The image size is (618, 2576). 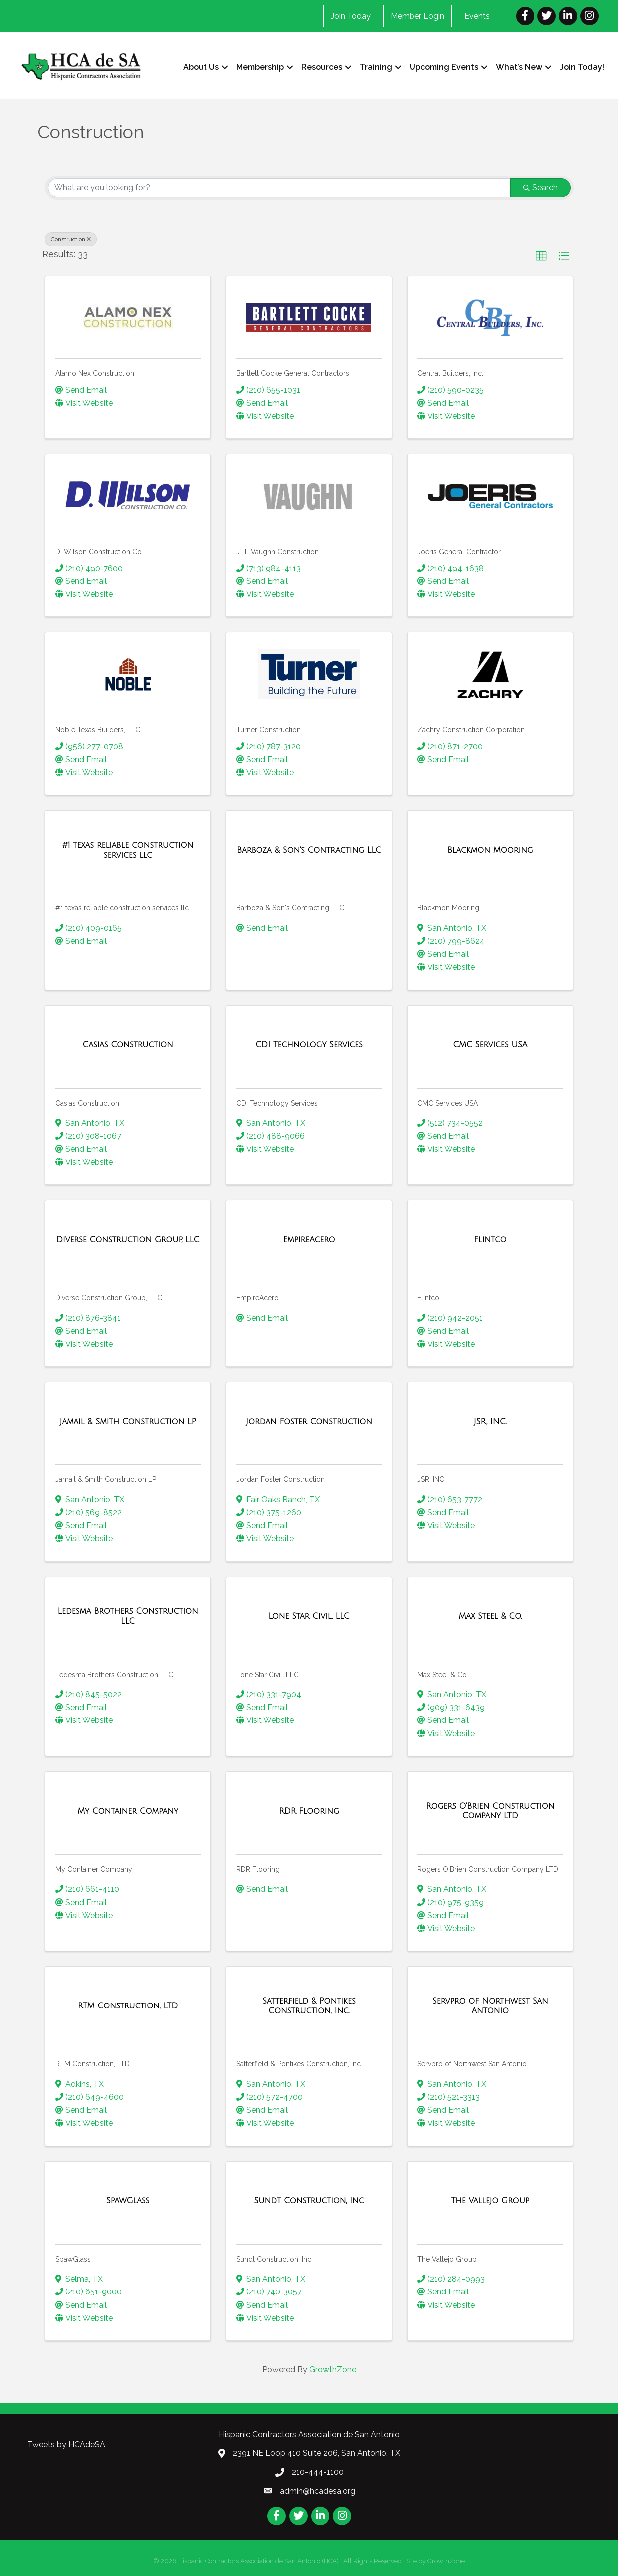 What do you see at coordinates (99, 552) in the screenshot?
I see `D. Wilson Construction Co.` at bounding box center [99, 552].